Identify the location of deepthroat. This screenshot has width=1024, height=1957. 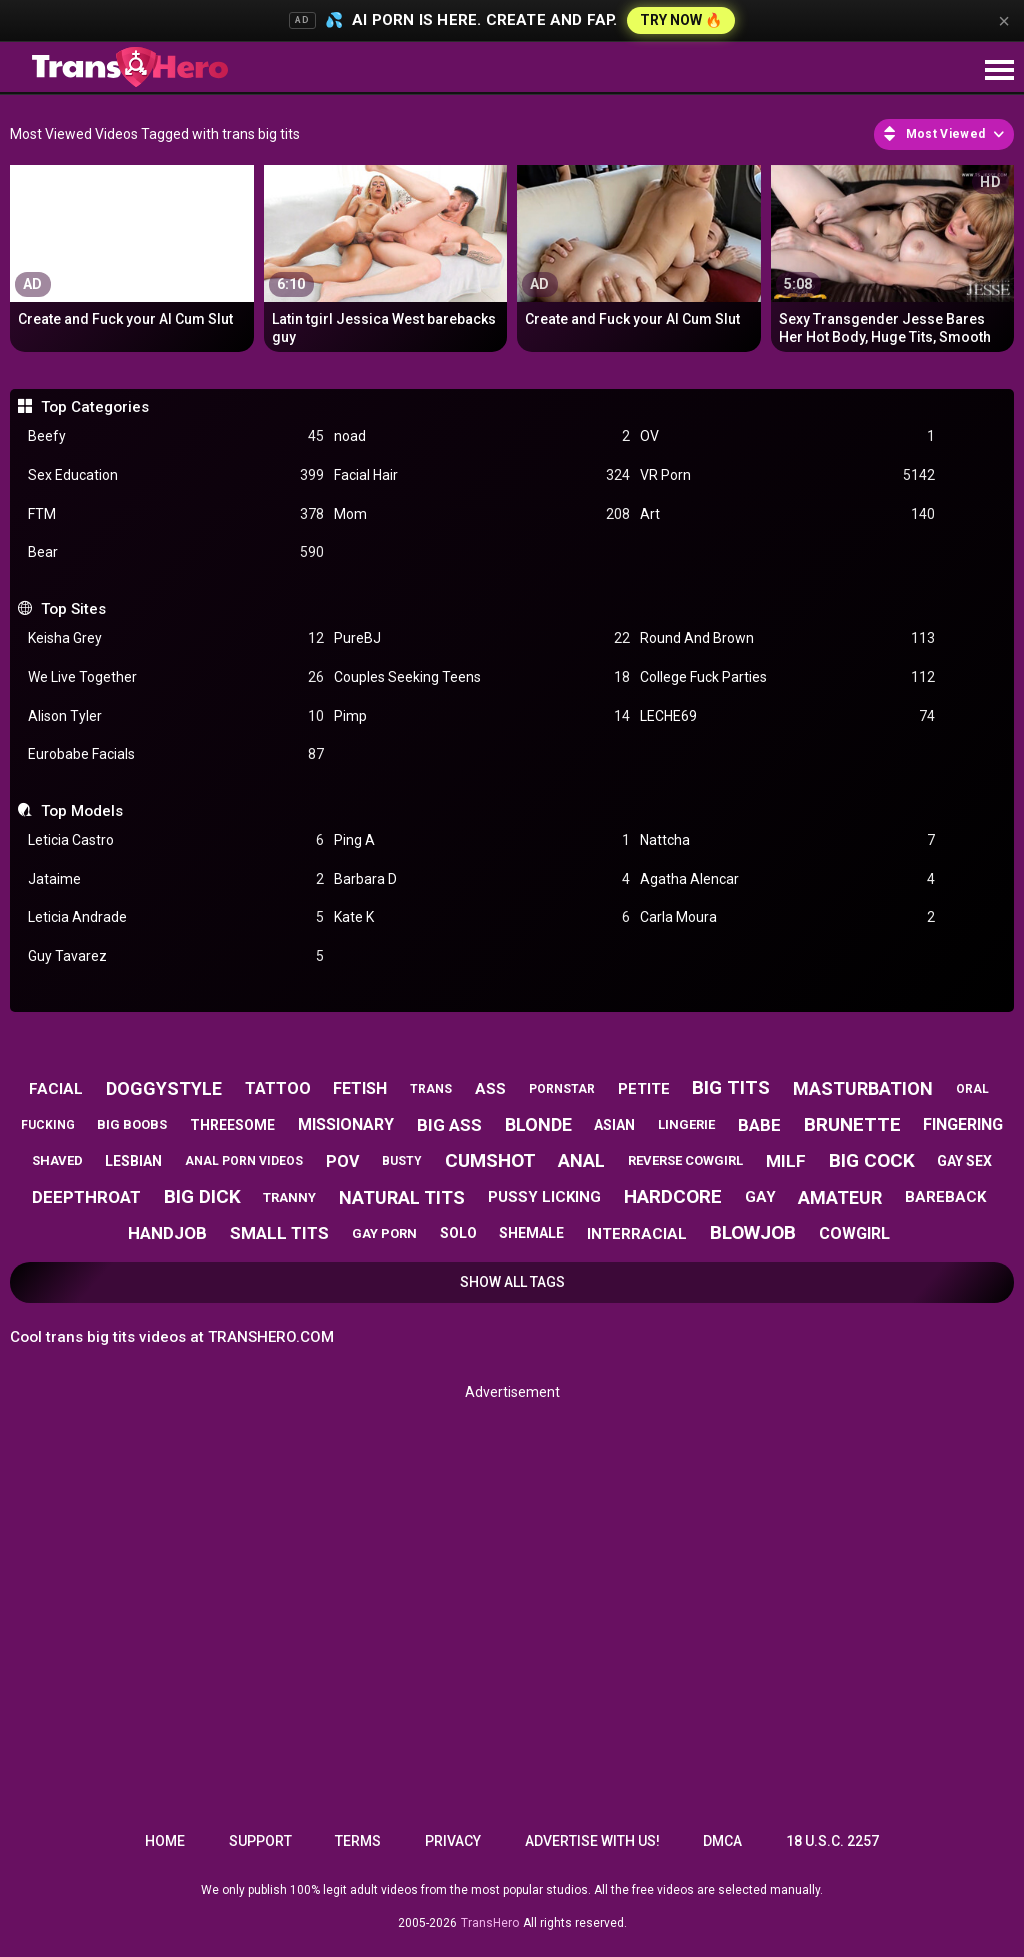
(86, 1197).